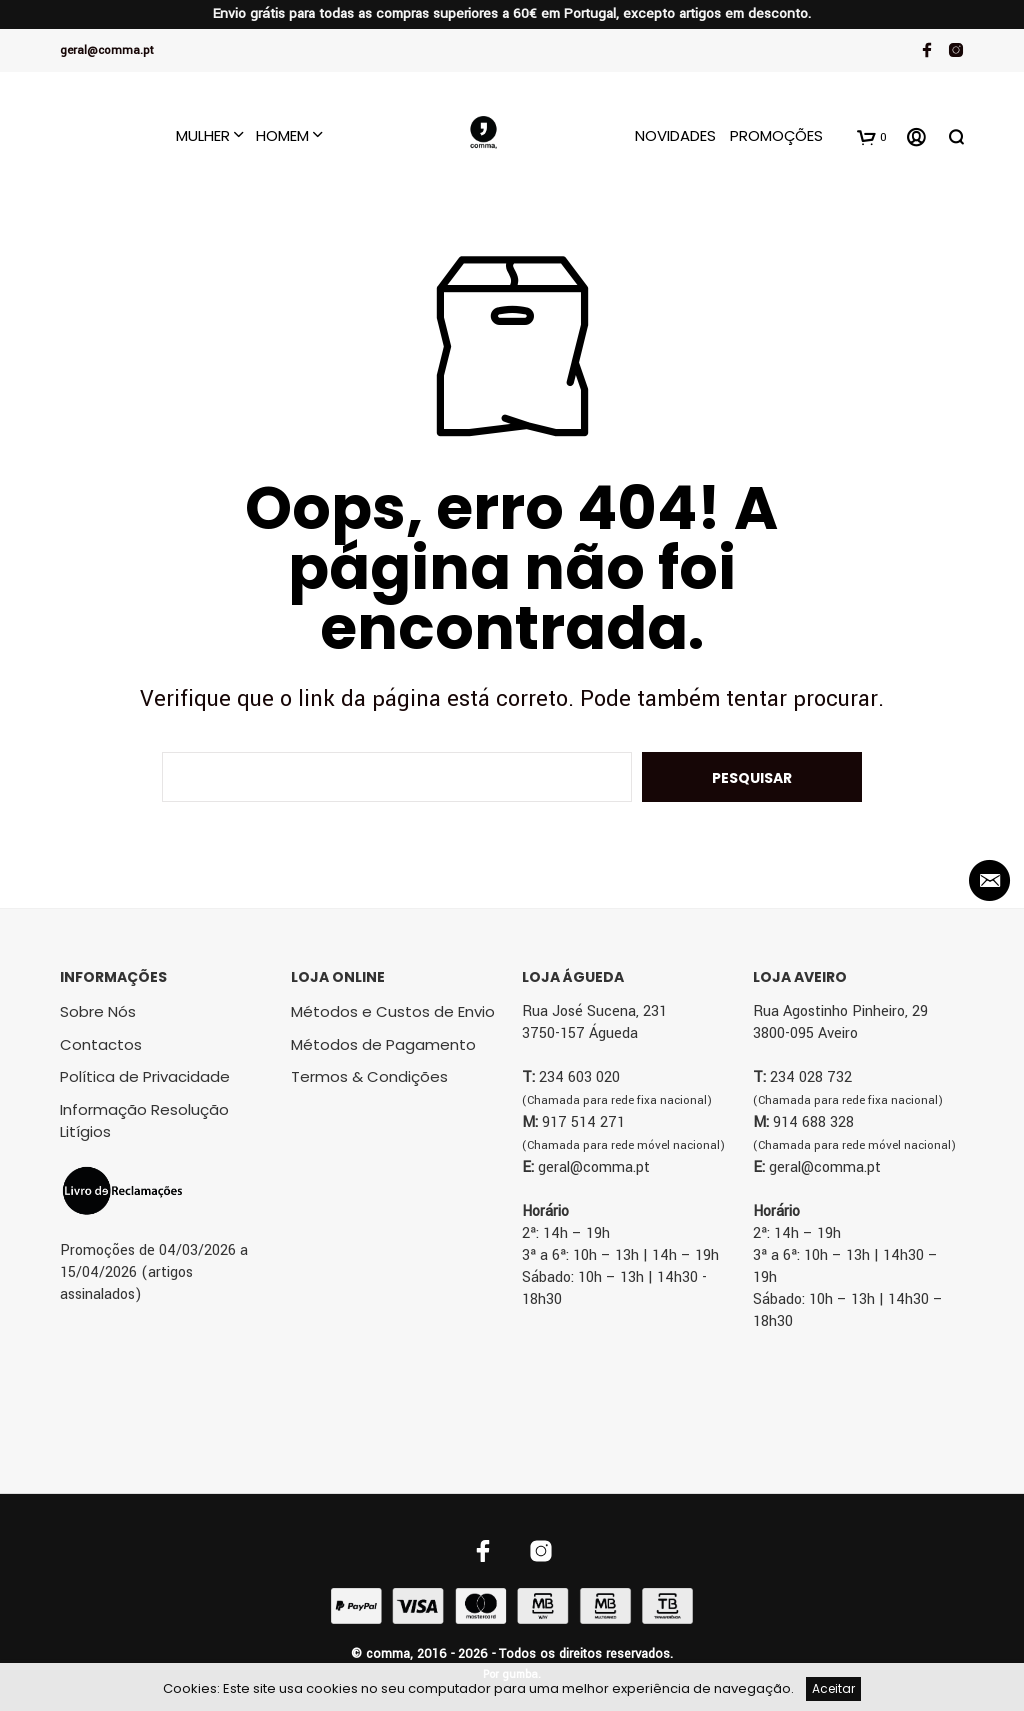  What do you see at coordinates (369, 1076) in the screenshot?
I see `Termos & Condições` at bounding box center [369, 1076].